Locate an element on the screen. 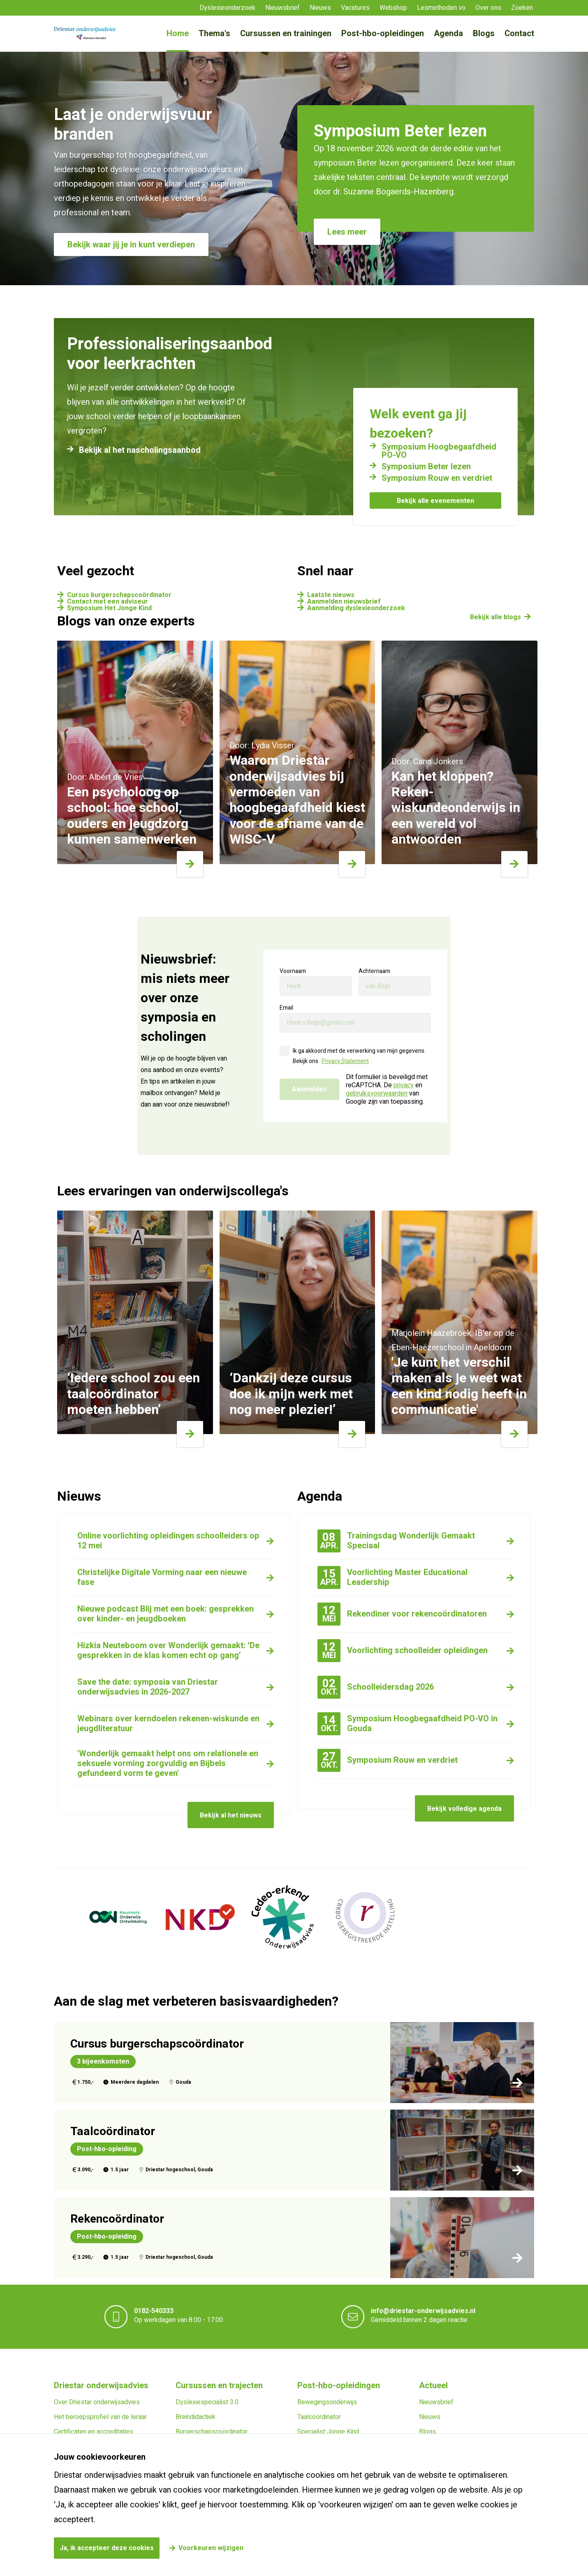  Over Driestar onderwijsadvies is located at coordinates (97, 2402).